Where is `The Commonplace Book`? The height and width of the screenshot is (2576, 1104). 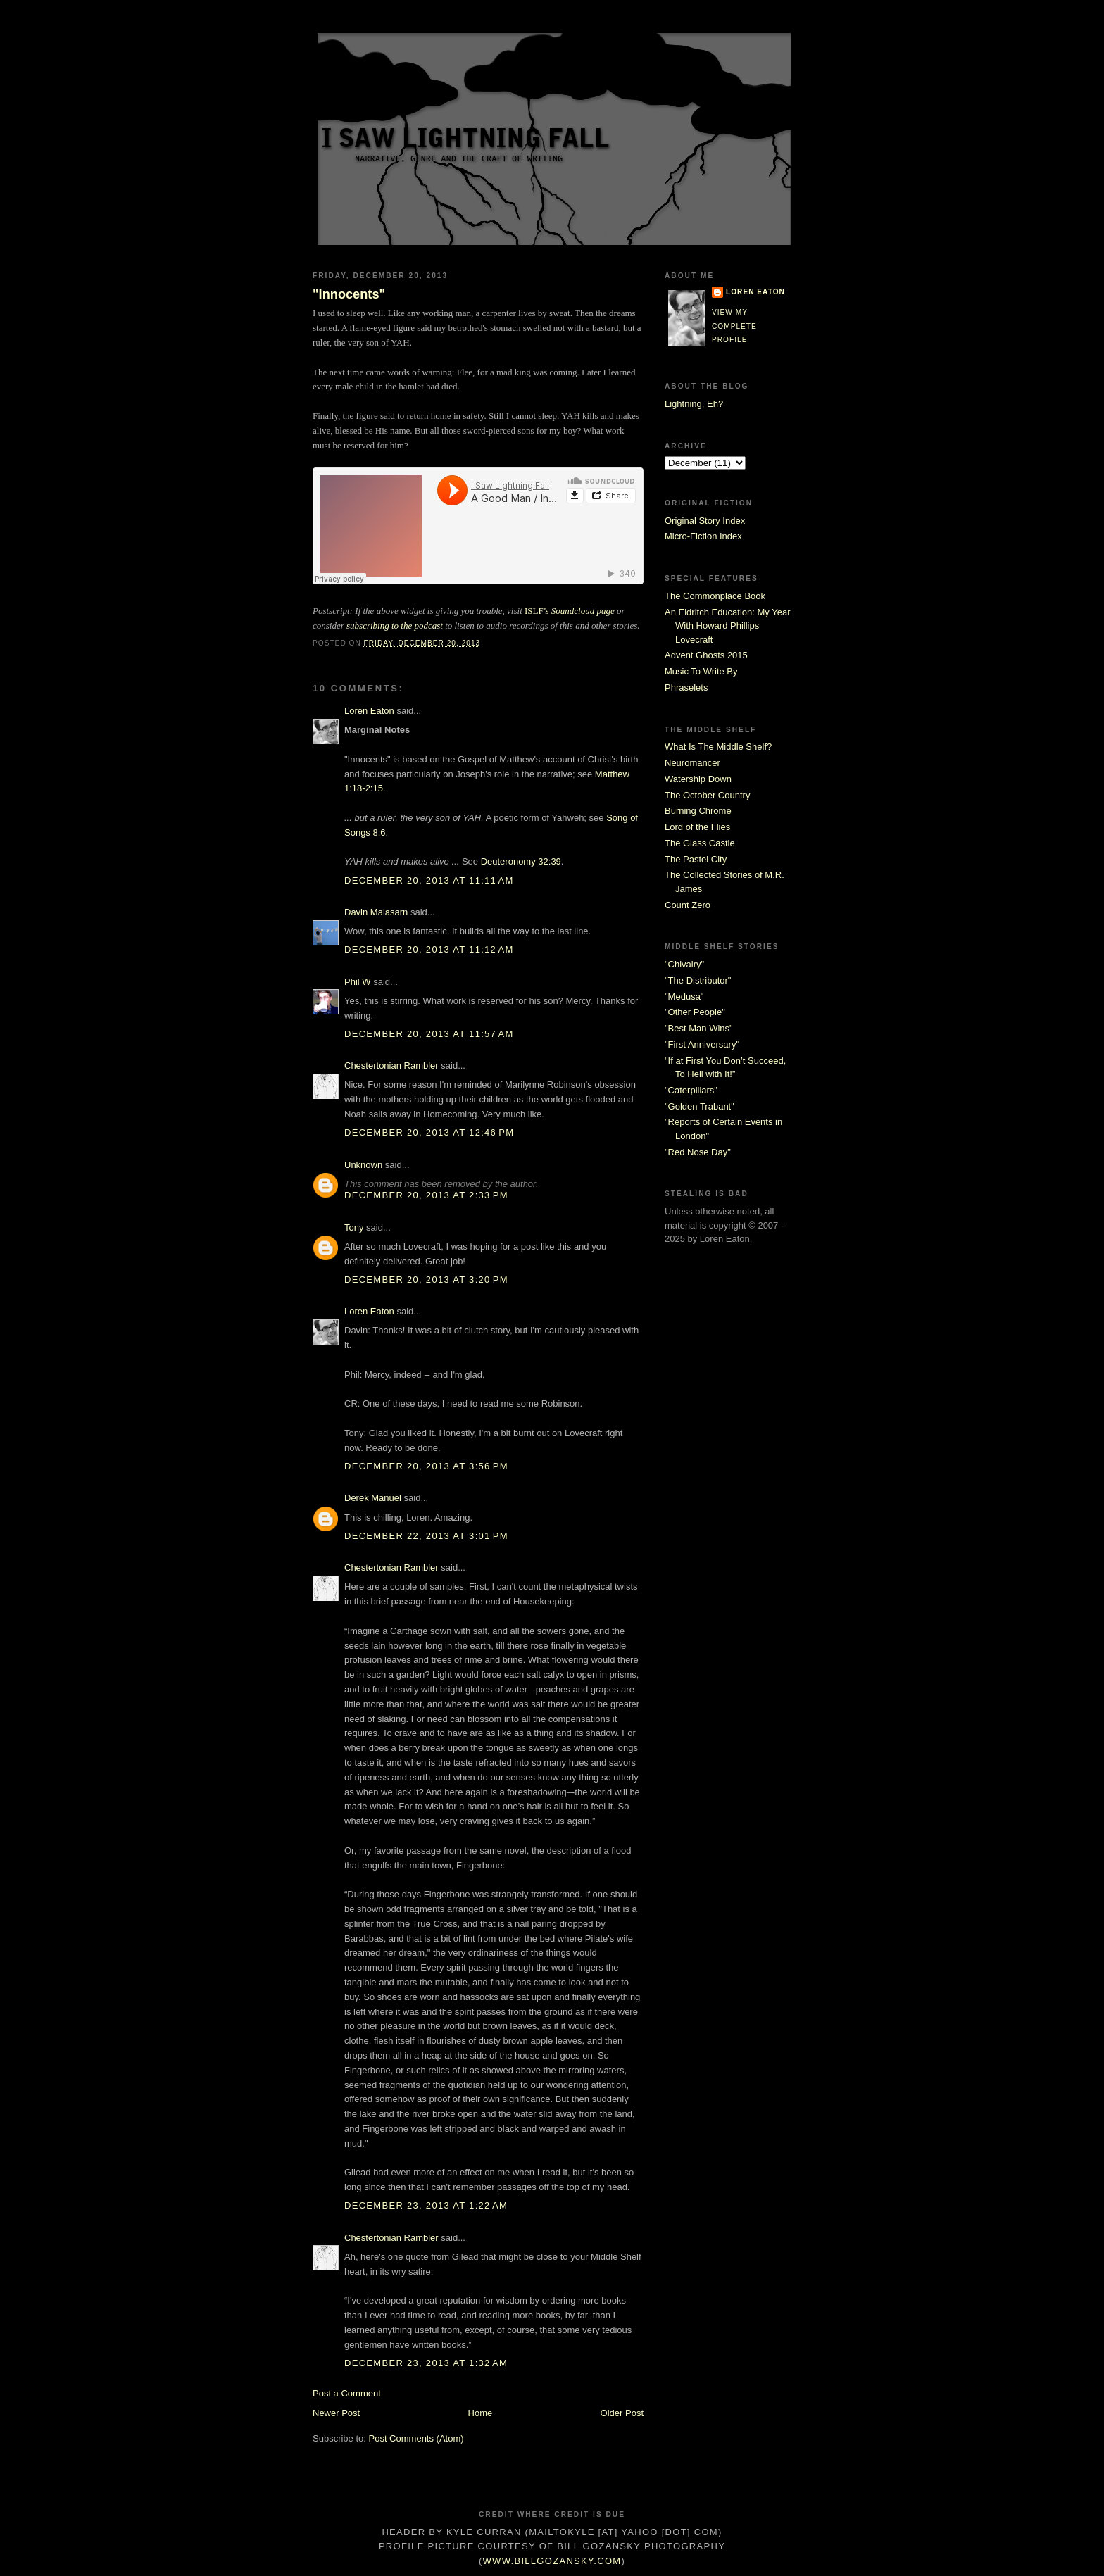
The Commonplace Book is located at coordinates (715, 596).